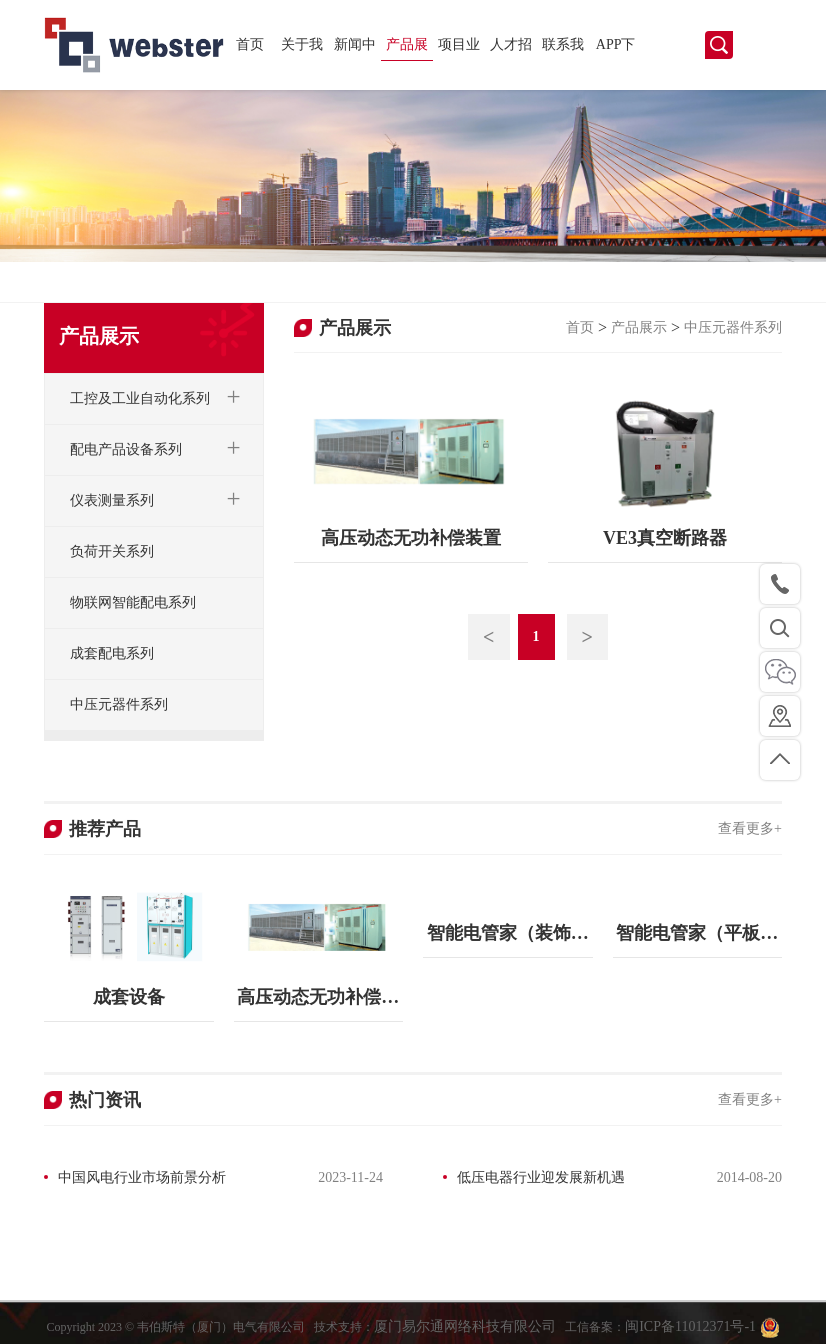 Image resolution: width=826 pixels, height=1344 pixels. I want to click on 联系我们, so click(563, 49).